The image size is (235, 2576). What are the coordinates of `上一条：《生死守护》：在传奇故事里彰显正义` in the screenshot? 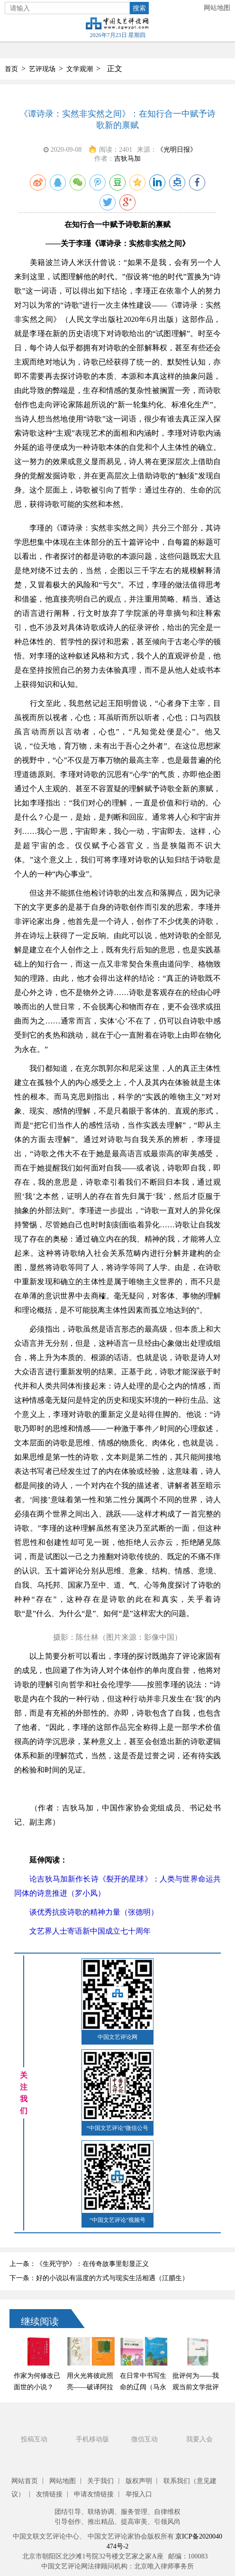 It's located at (79, 2263).